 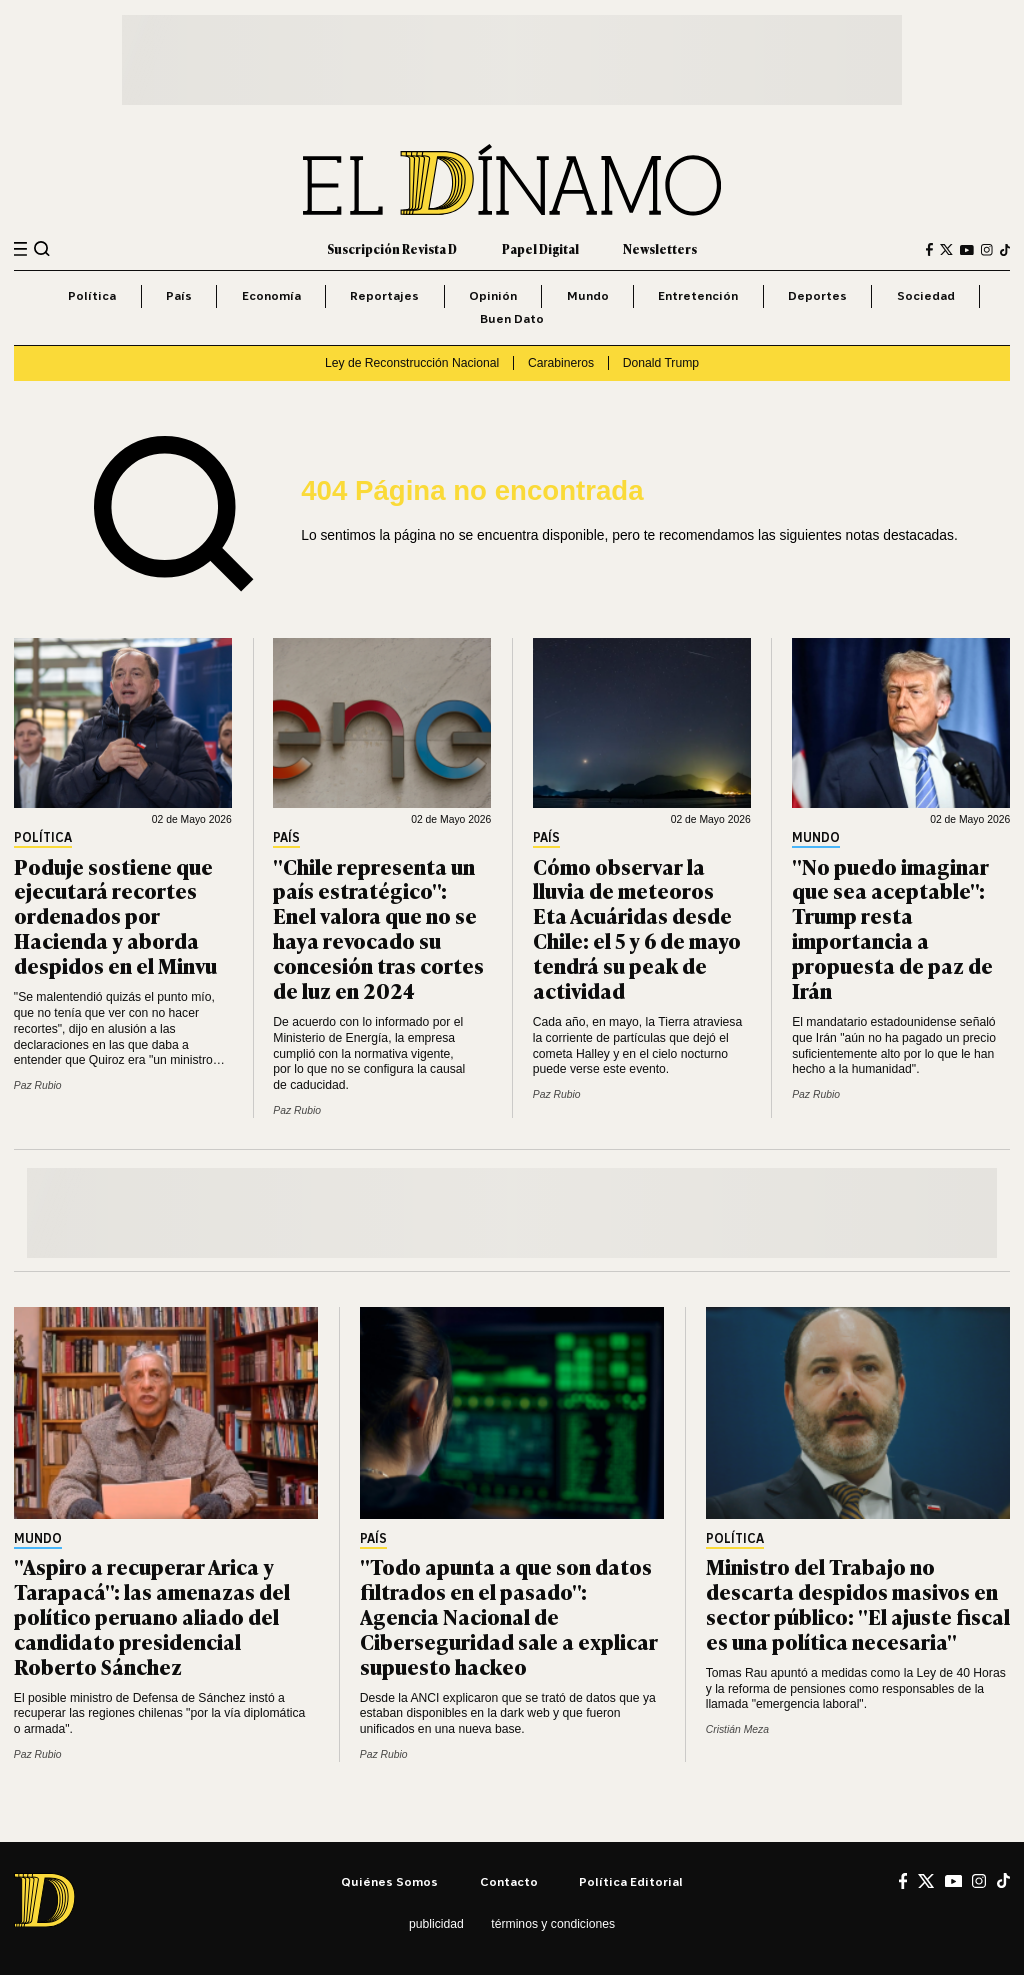 What do you see at coordinates (588, 295) in the screenshot?
I see `Mundo` at bounding box center [588, 295].